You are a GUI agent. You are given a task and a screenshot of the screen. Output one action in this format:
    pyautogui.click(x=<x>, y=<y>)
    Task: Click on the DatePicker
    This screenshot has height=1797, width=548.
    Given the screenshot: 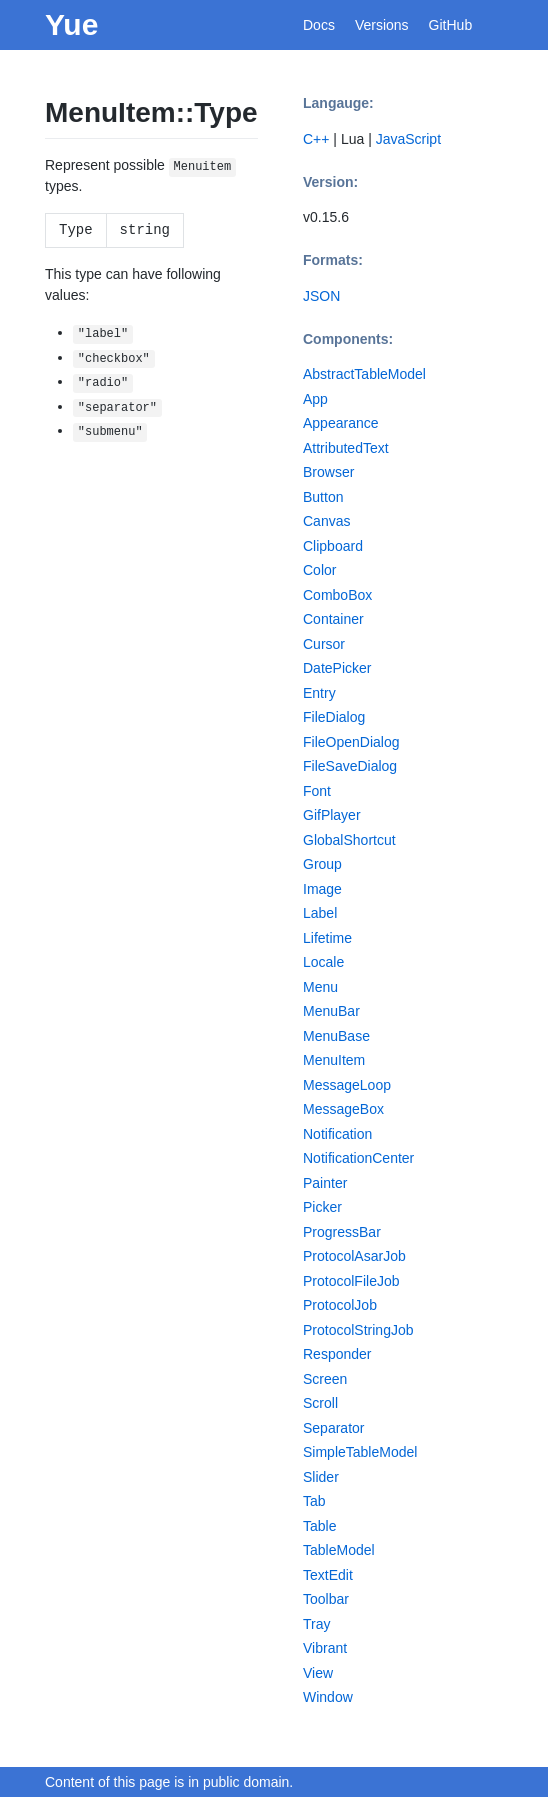 What is the action you would take?
    pyautogui.click(x=337, y=668)
    